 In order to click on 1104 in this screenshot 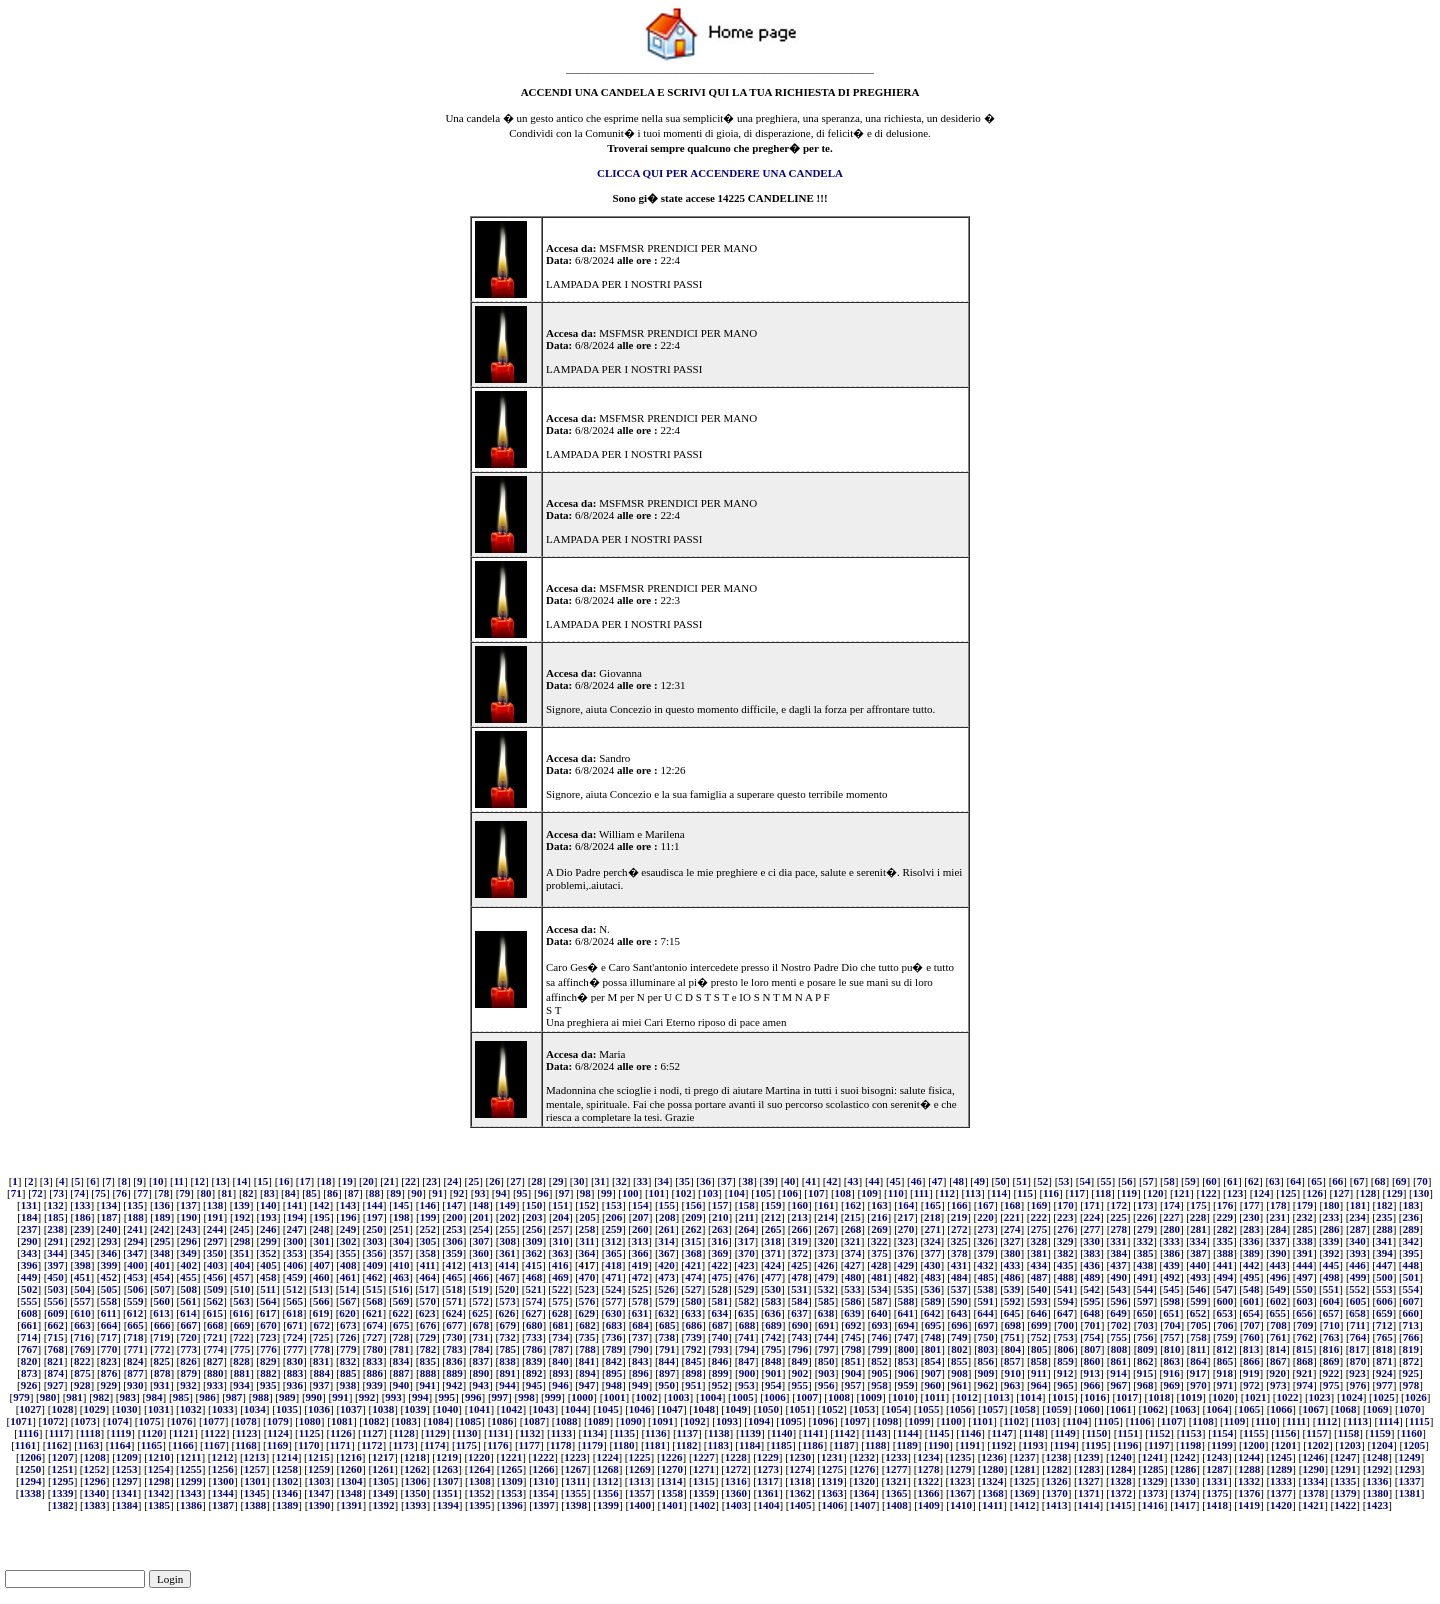, I will do `click(1076, 1421)`.